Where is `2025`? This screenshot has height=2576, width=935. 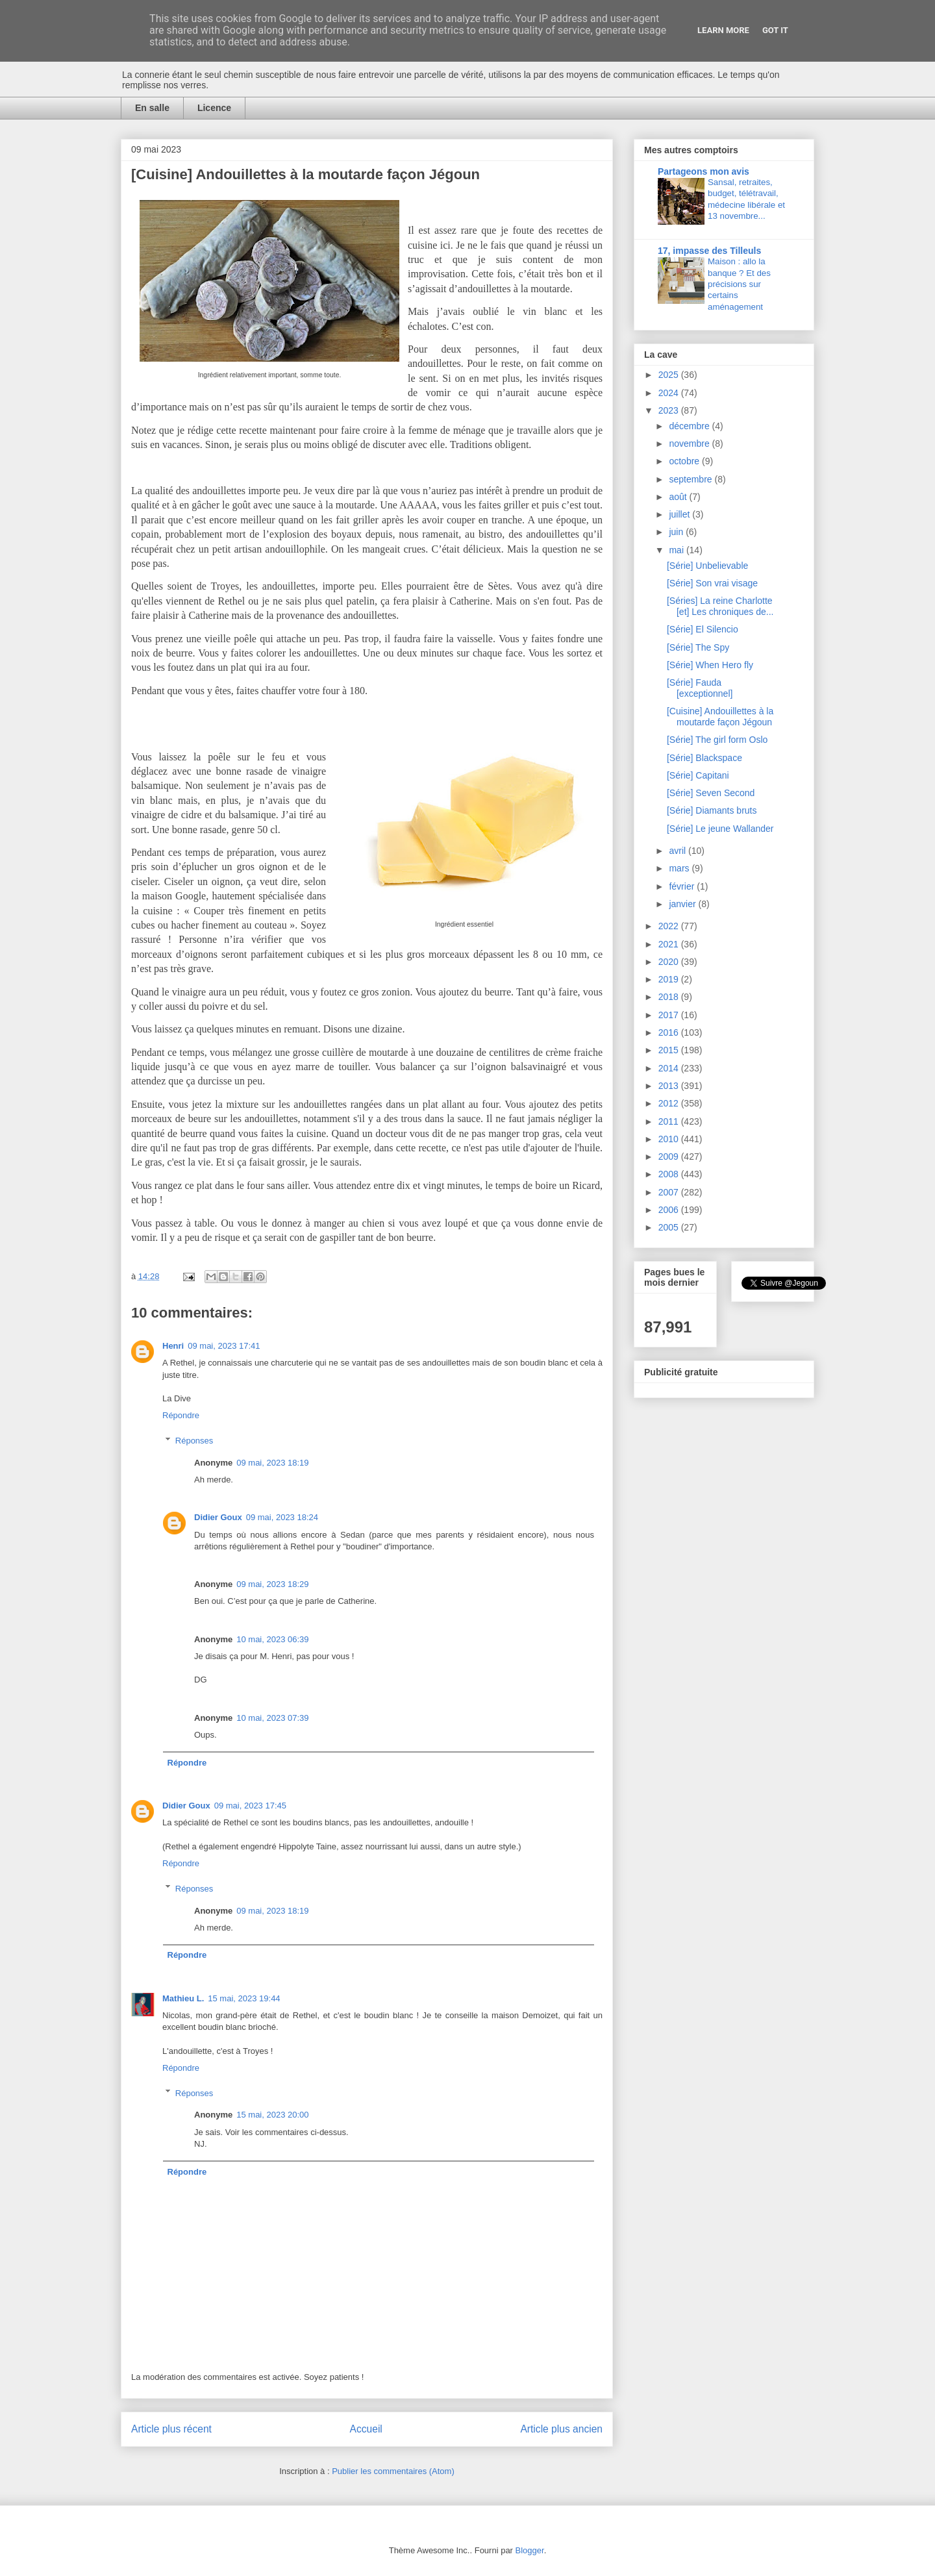
2025 is located at coordinates (669, 374).